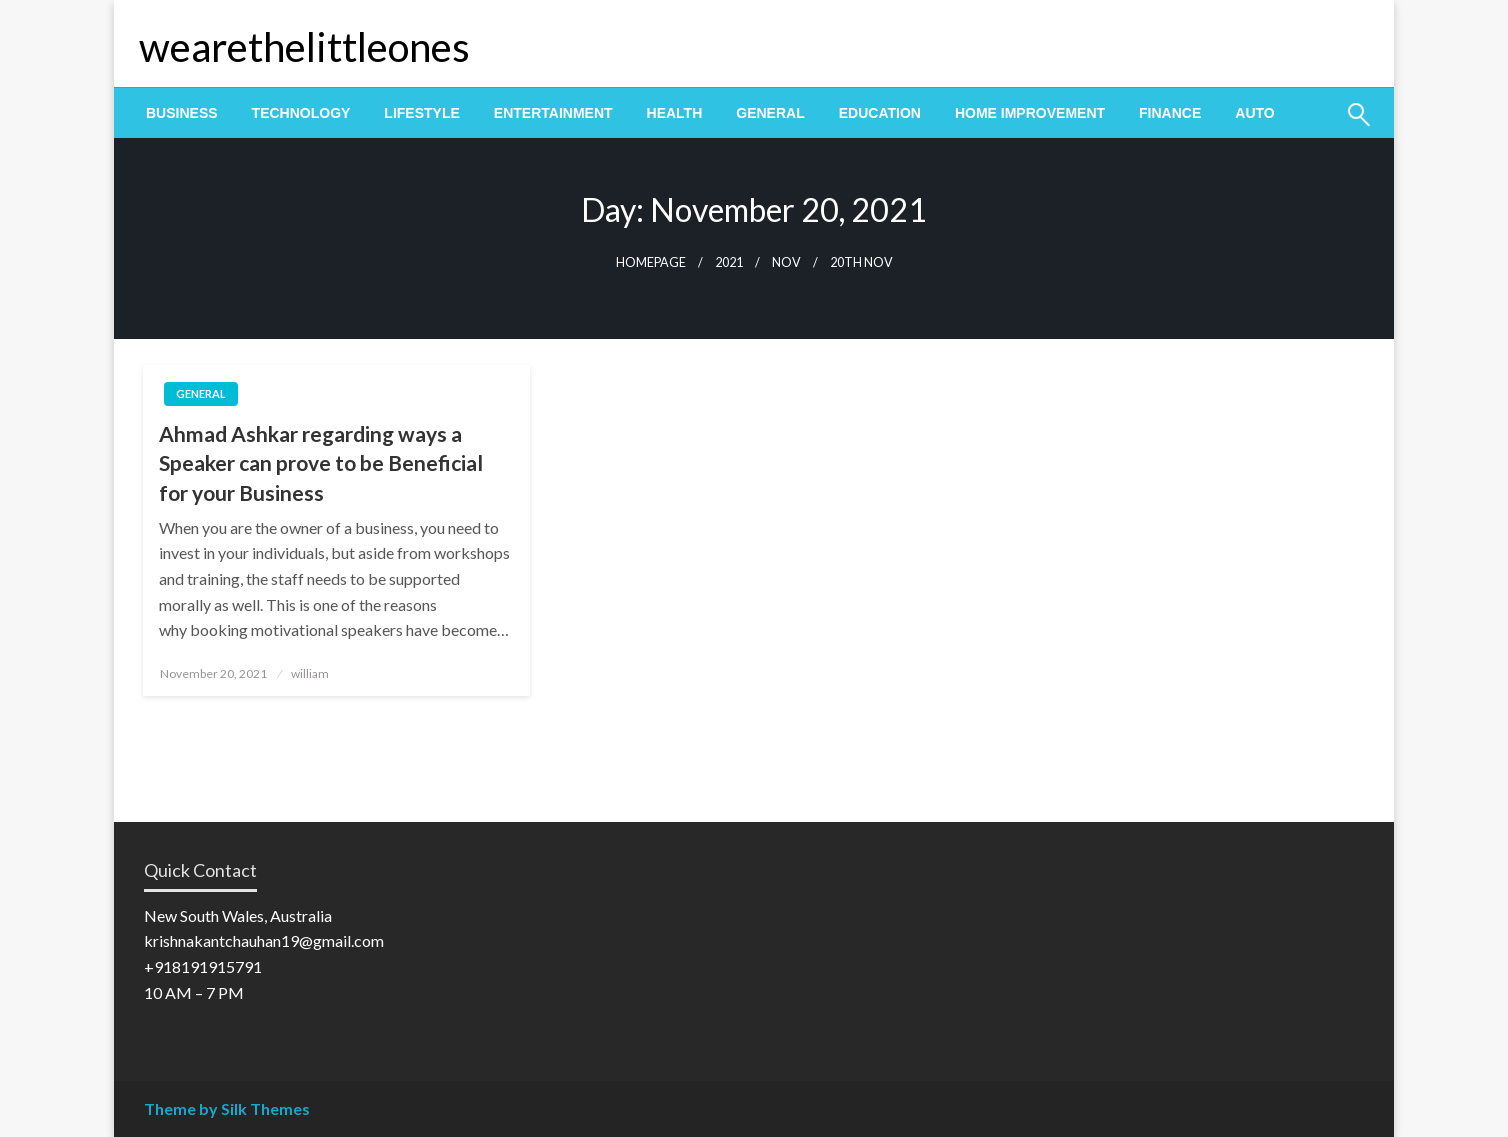 This screenshot has height=1137, width=1508. What do you see at coordinates (310, 673) in the screenshot?
I see `william` at bounding box center [310, 673].